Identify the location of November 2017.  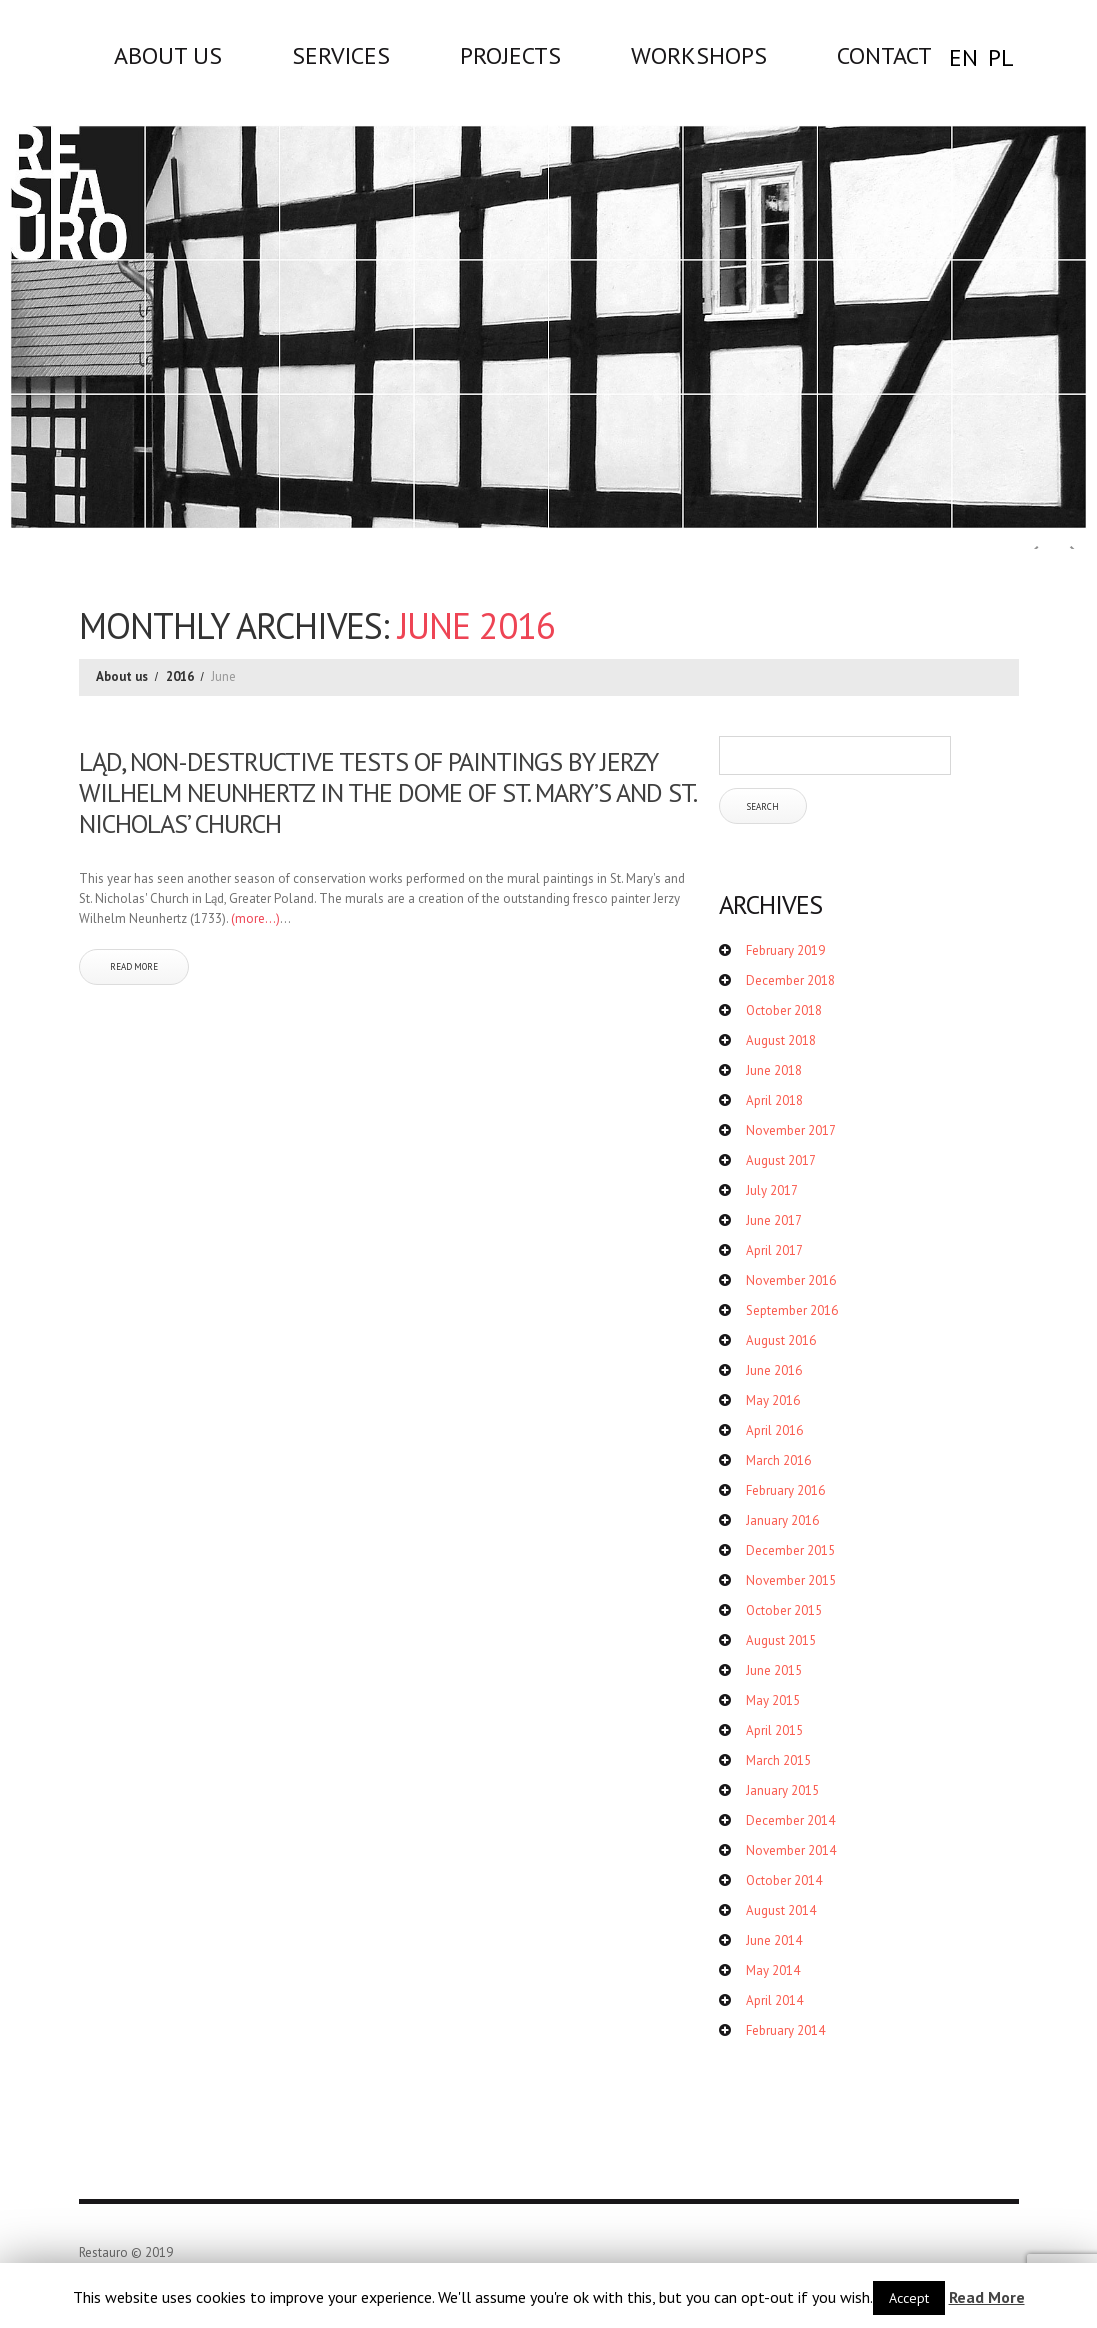
(791, 1130).